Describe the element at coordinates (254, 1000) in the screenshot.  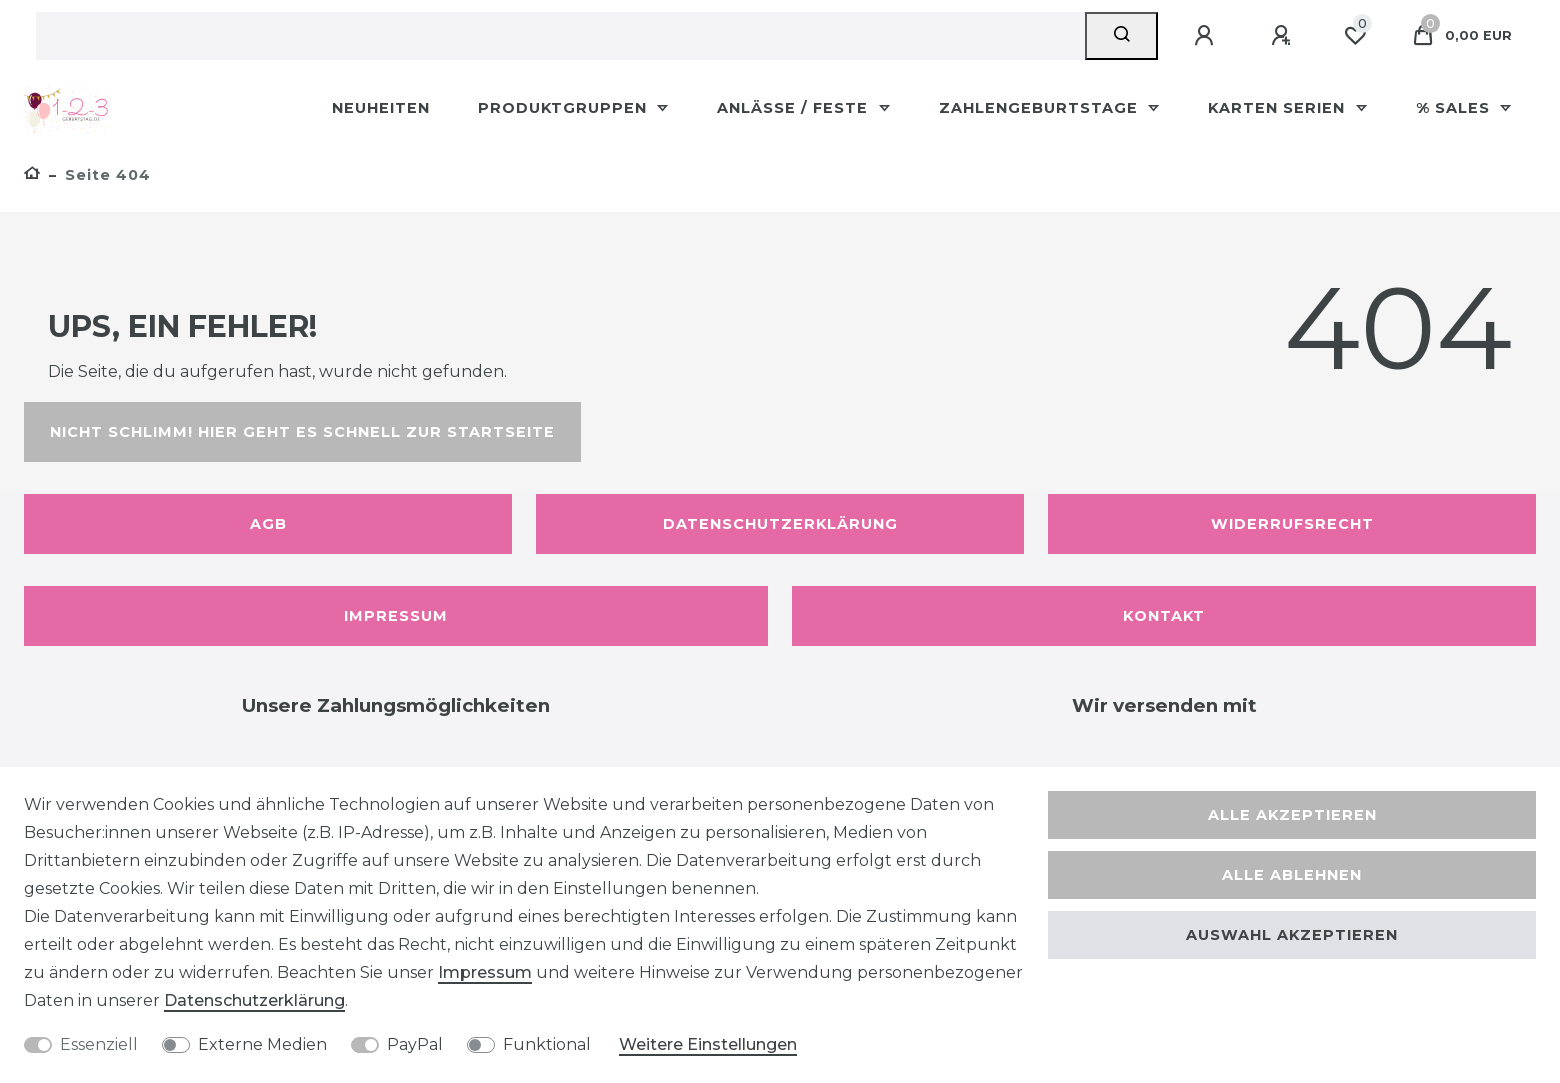
I see `Daten­schutz­erklärung` at that location.